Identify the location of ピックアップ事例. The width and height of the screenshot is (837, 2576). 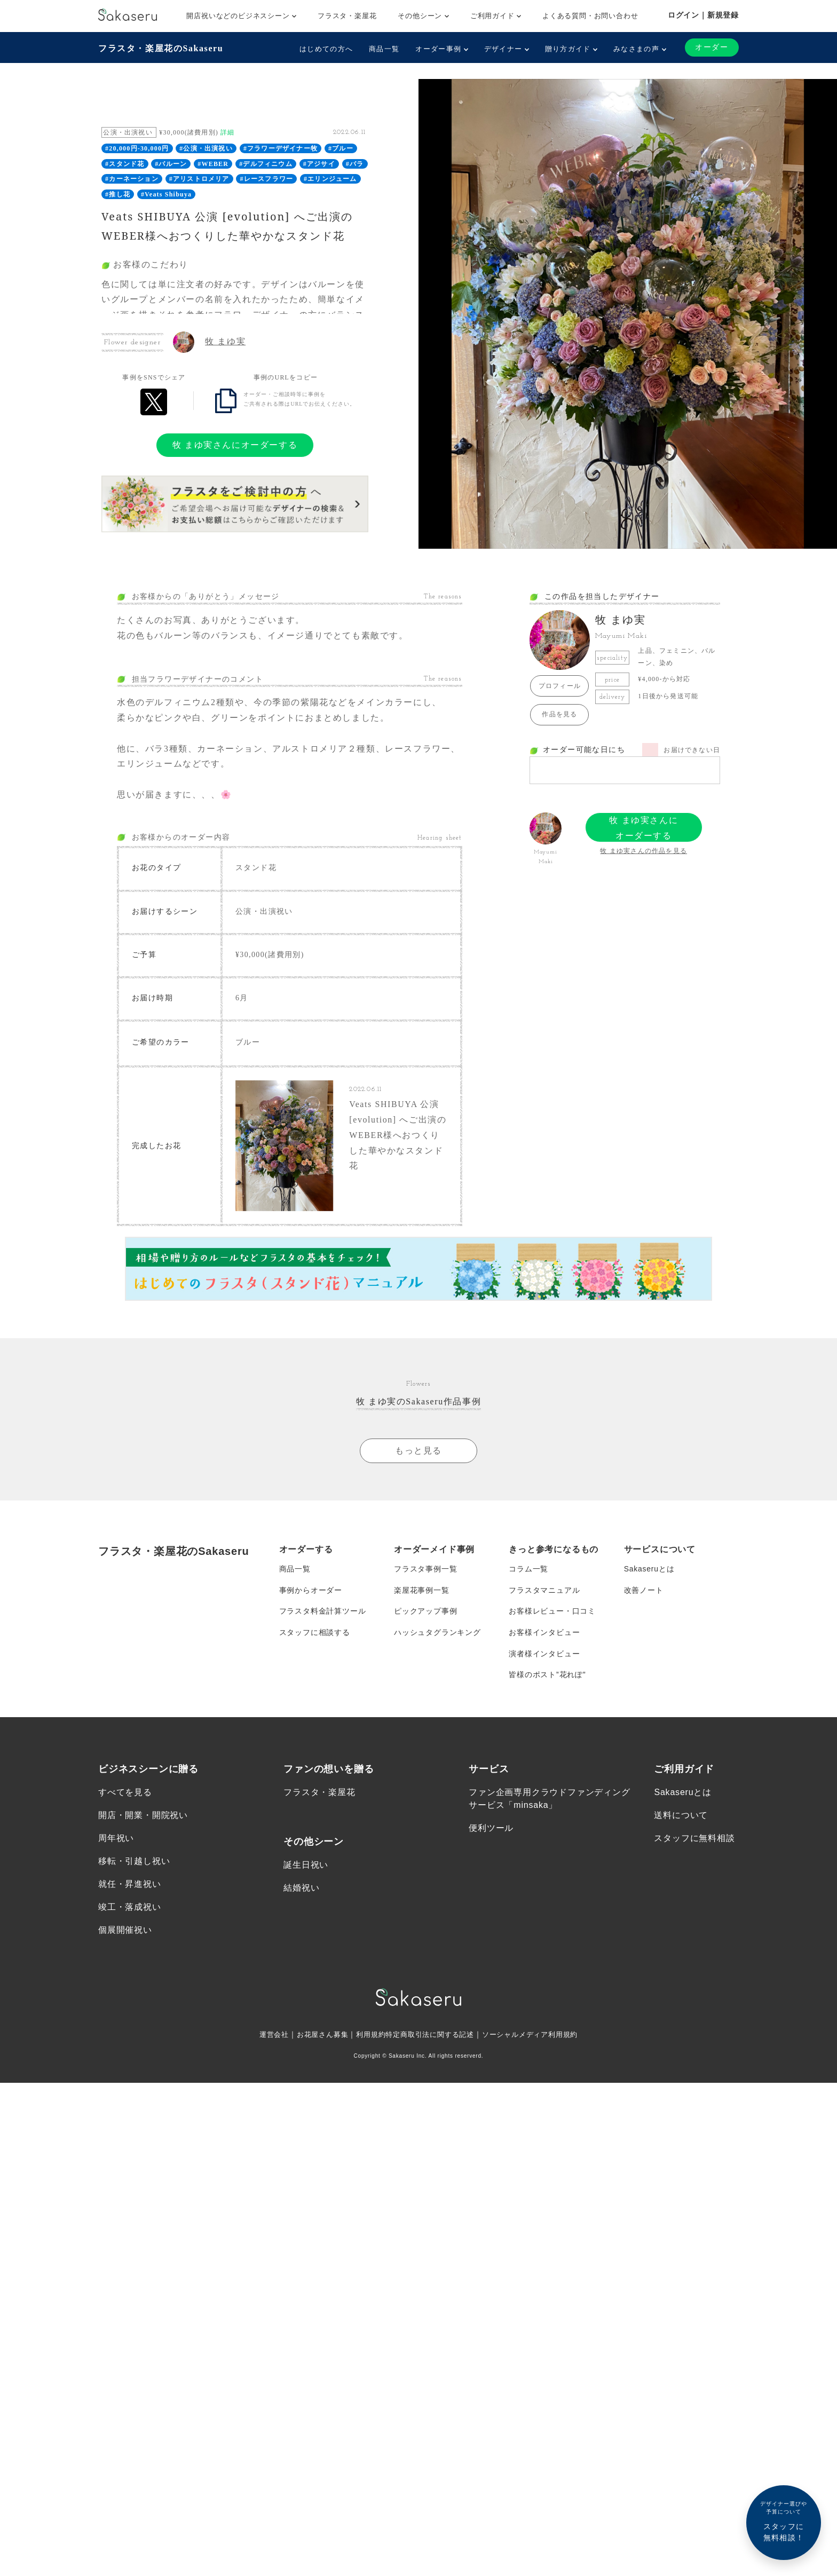
(425, 1612).